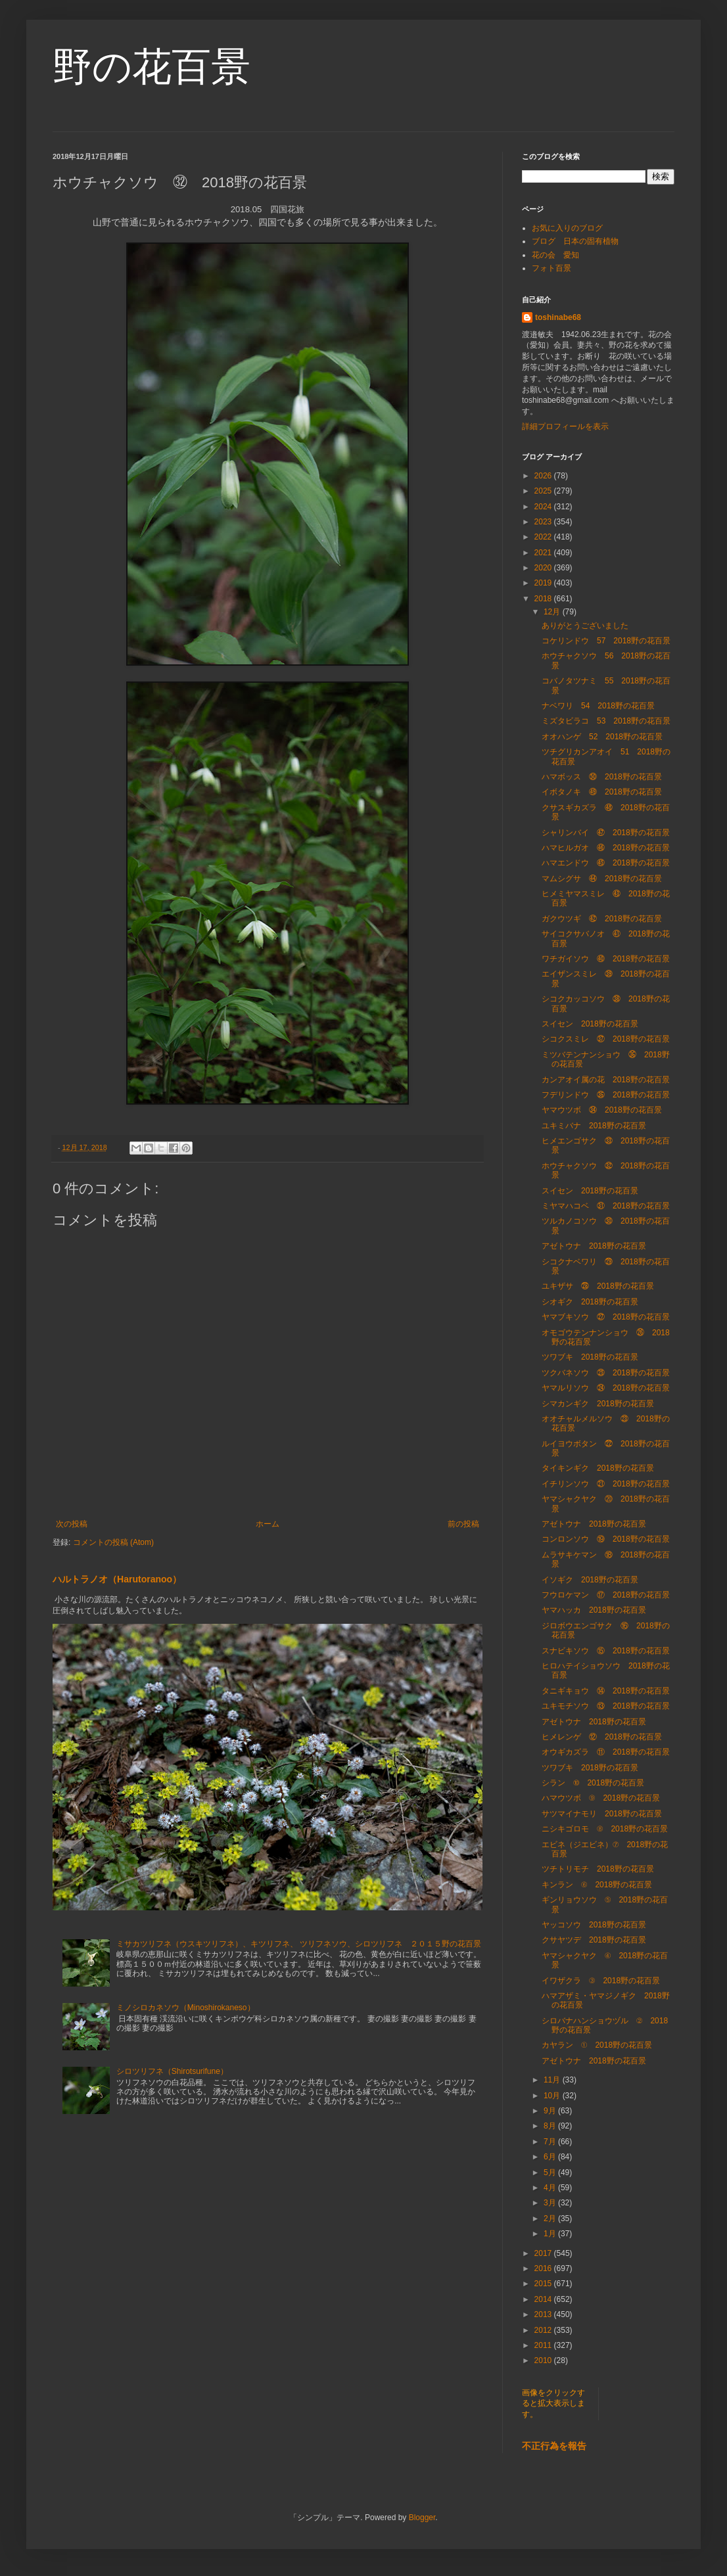 The image size is (727, 2576). What do you see at coordinates (606, 1079) in the screenshot?
I see `カンアオイ属の花 2018野の花百景` at bounding box center [606, 1079].